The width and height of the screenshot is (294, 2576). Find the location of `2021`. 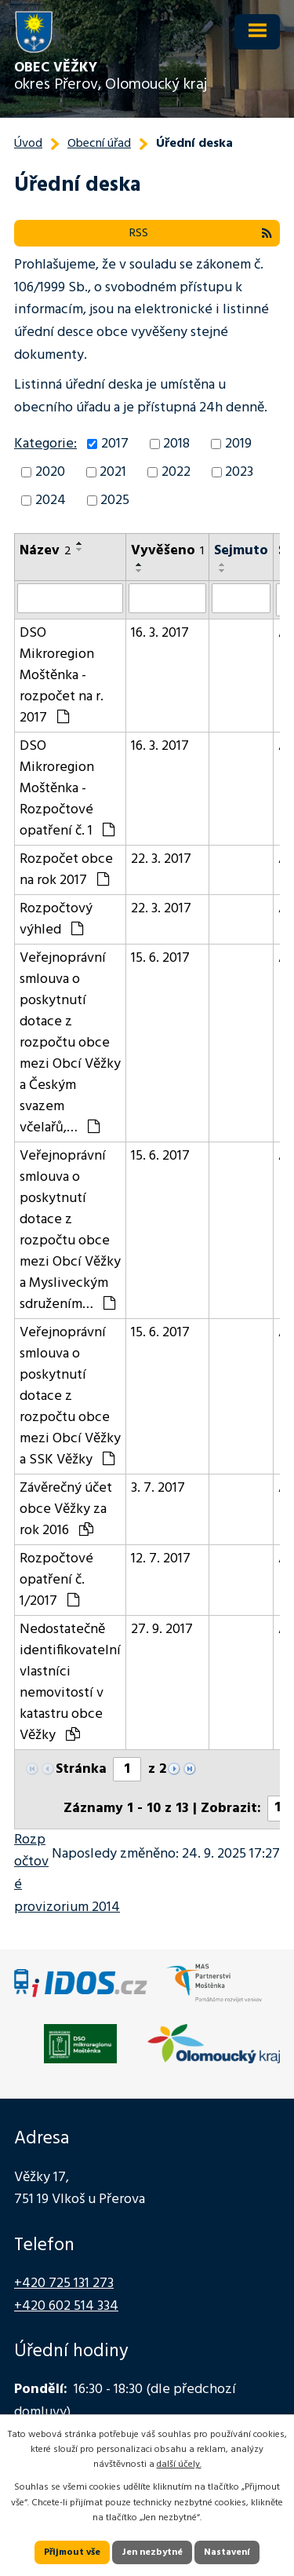

2021 is located at coordinates (113, 472).